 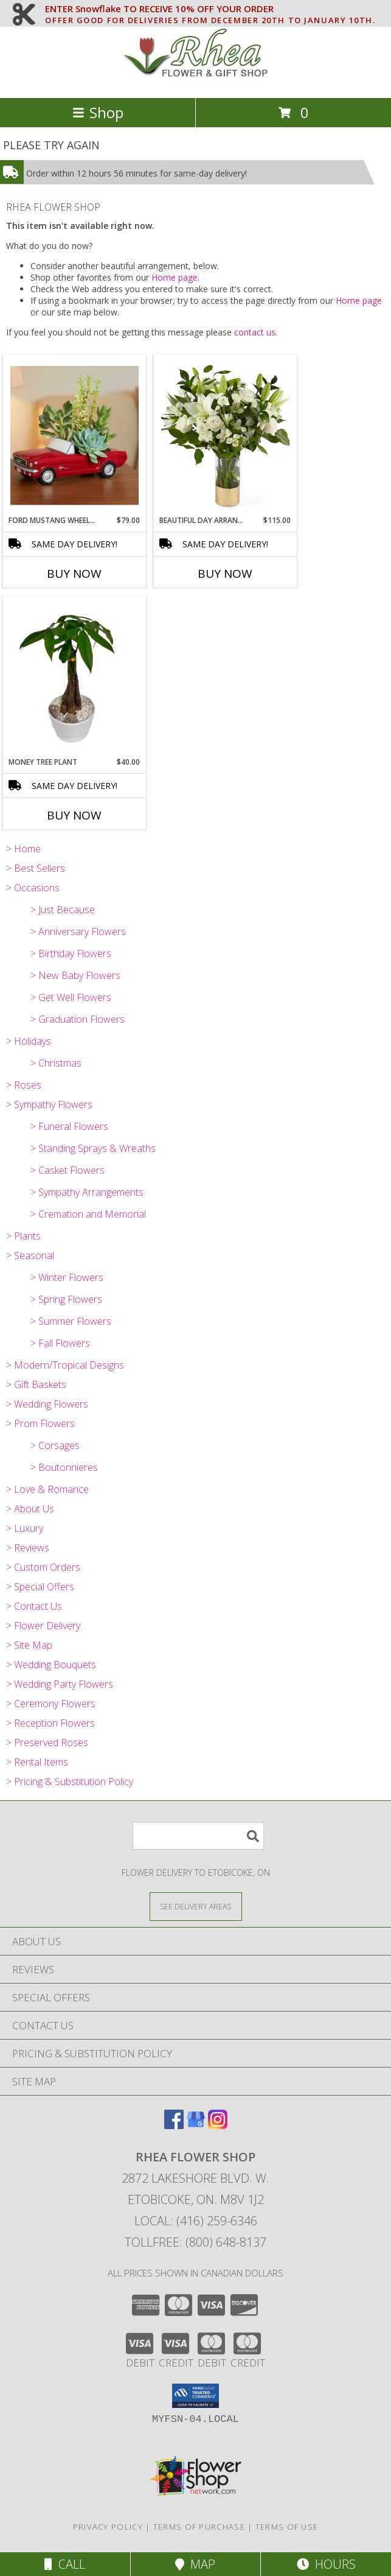 What do you see at coordinates (195, 2242) in the screenshot?
I see `Tollfree: (800) 648-8137` at bounding box center [195, 2242].